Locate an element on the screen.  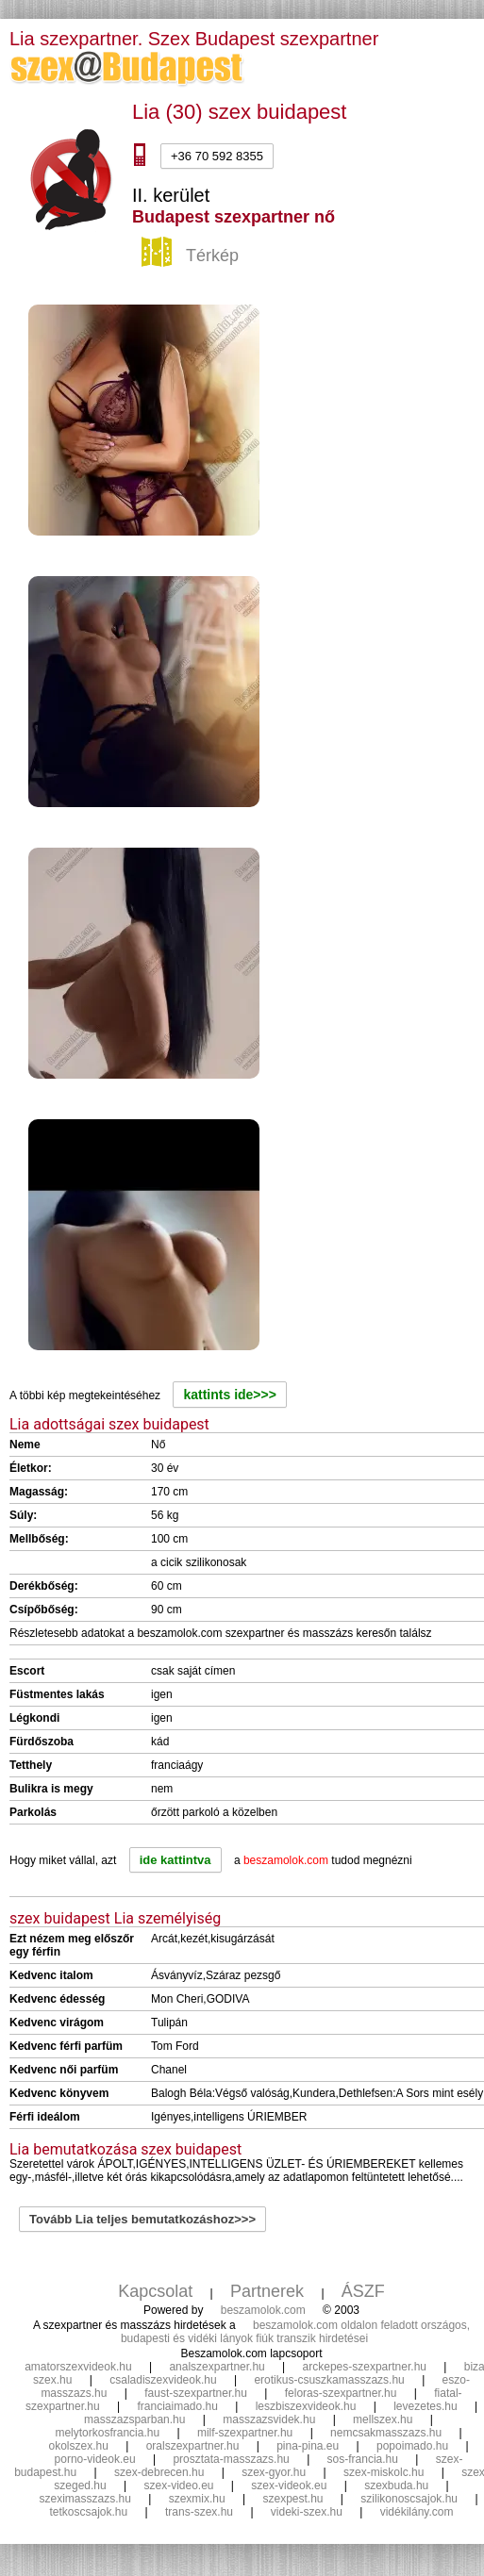
analszexpartner.hu is located at coordinates (216, 2366).